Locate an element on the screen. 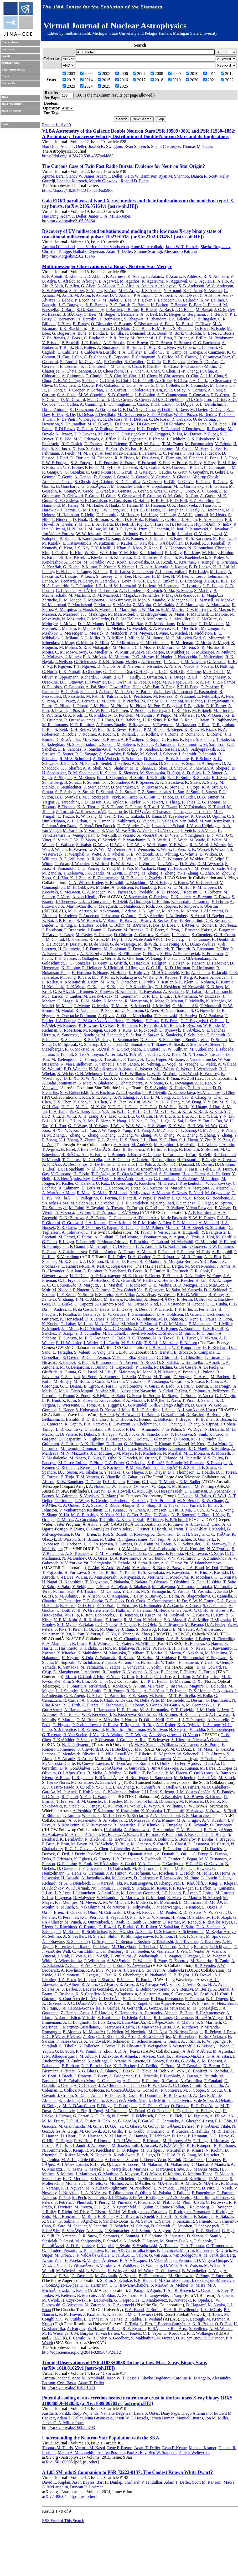 The width and height of the screenshot is (238, 2576). Y. J. Zhang is located at coordinates (68, 1140).